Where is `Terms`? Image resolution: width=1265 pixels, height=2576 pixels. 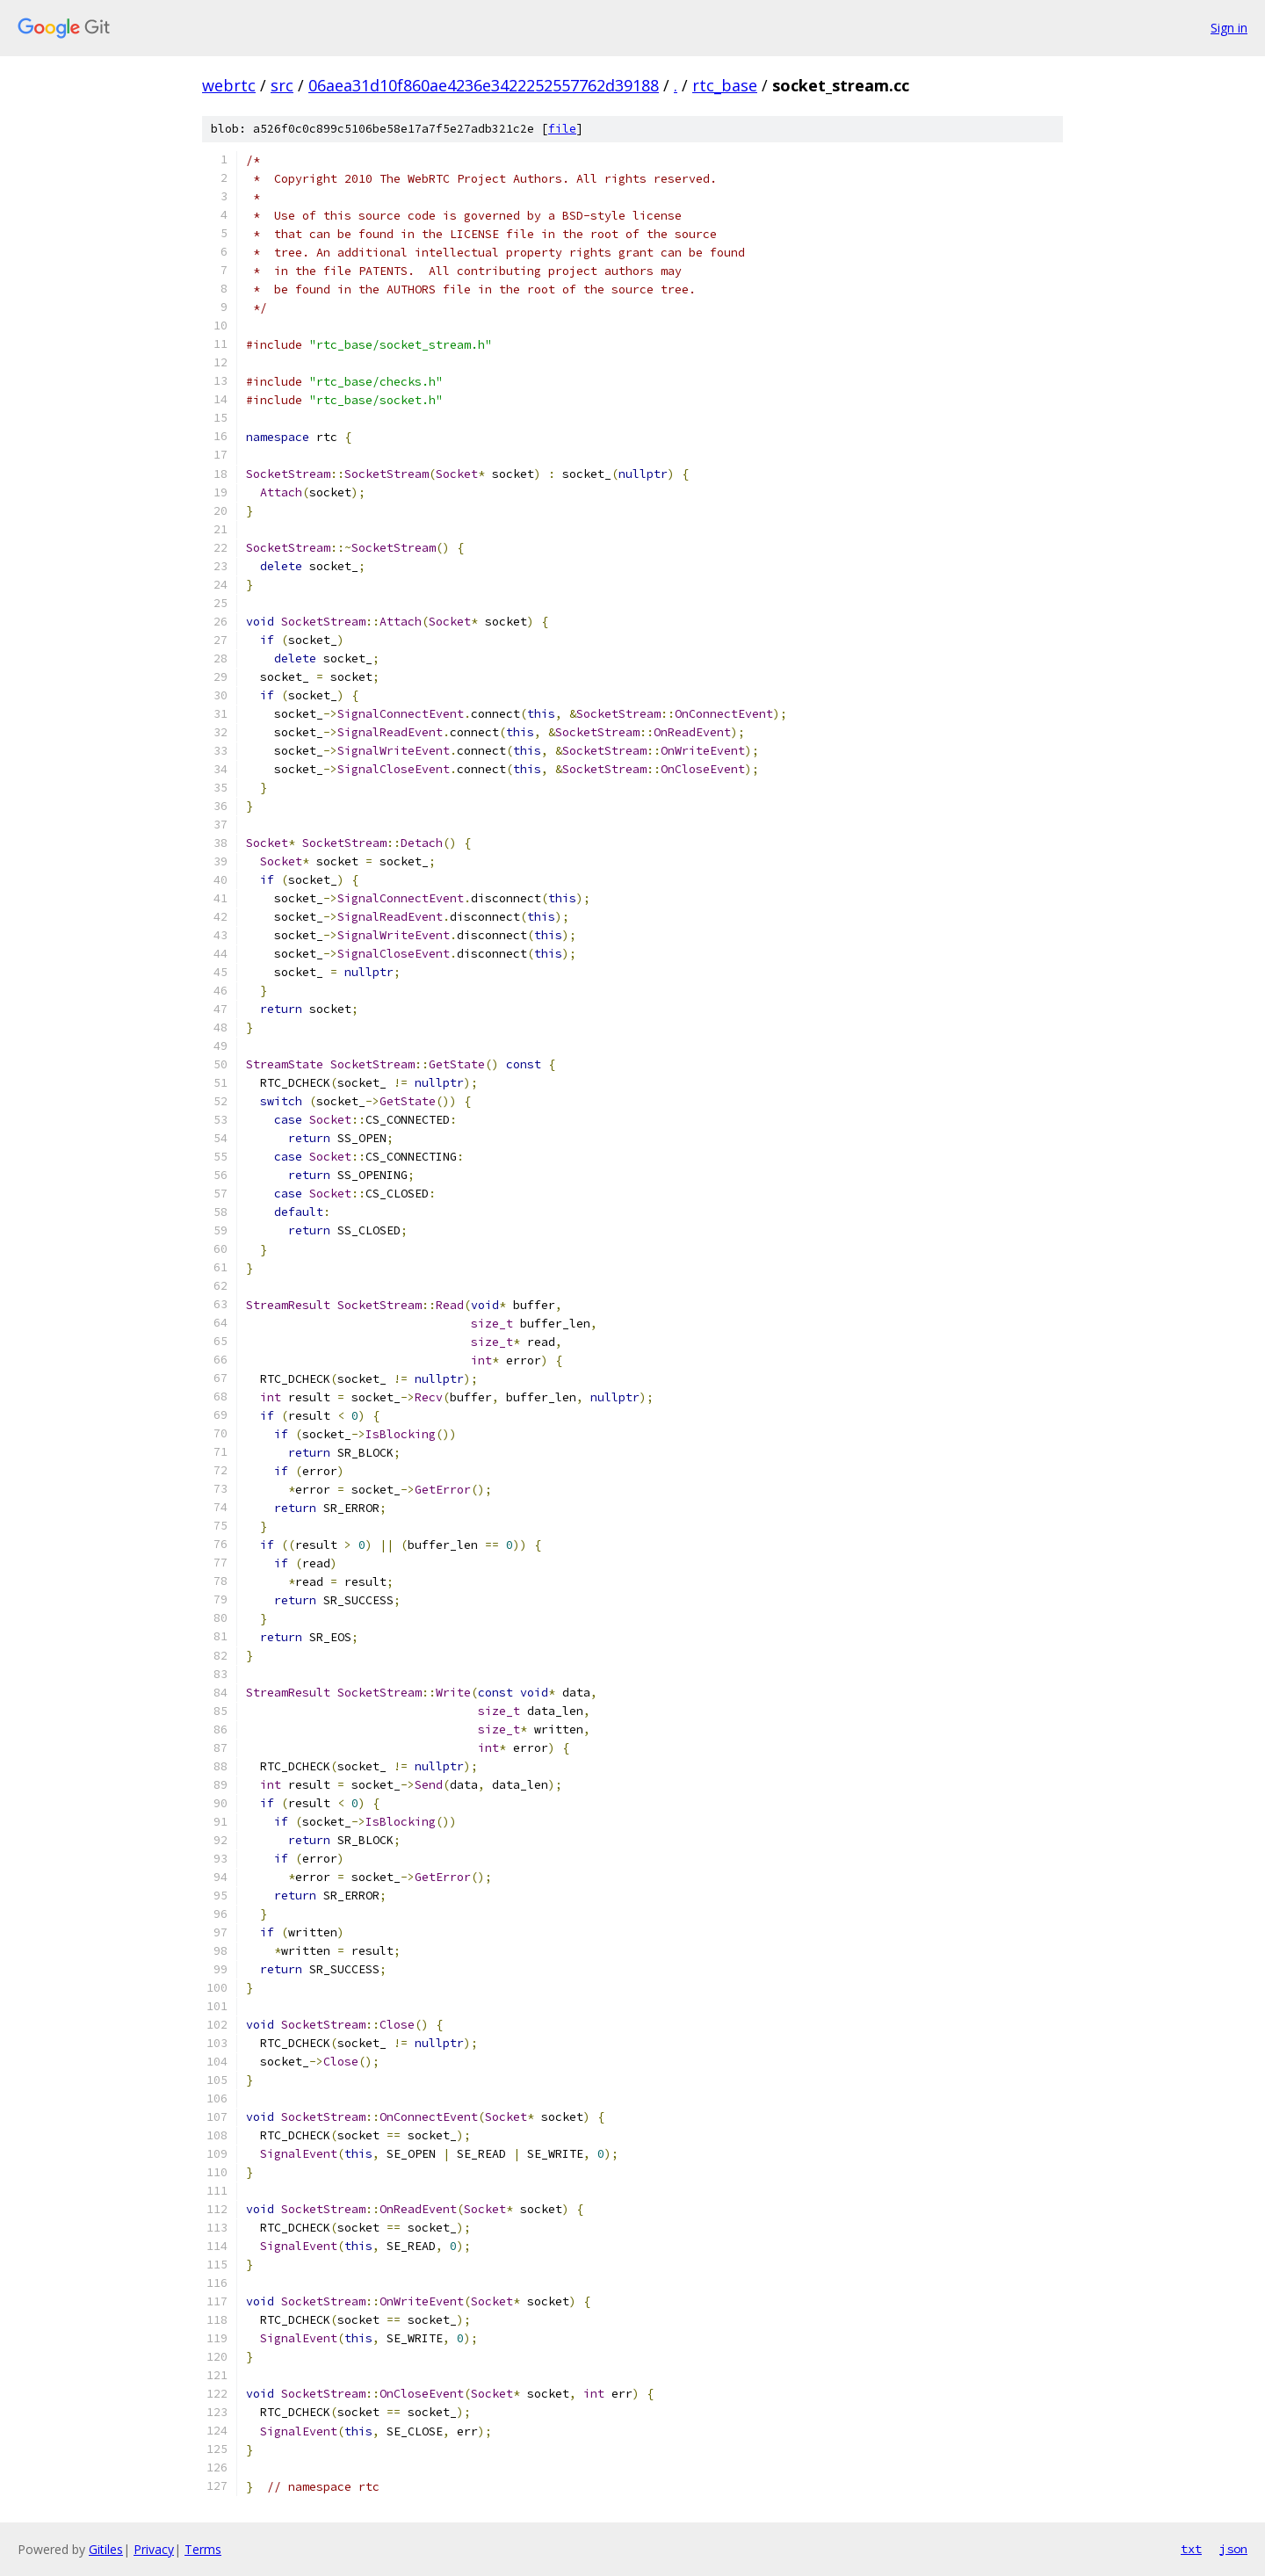
Terms is located at coordinates (202, 2549).